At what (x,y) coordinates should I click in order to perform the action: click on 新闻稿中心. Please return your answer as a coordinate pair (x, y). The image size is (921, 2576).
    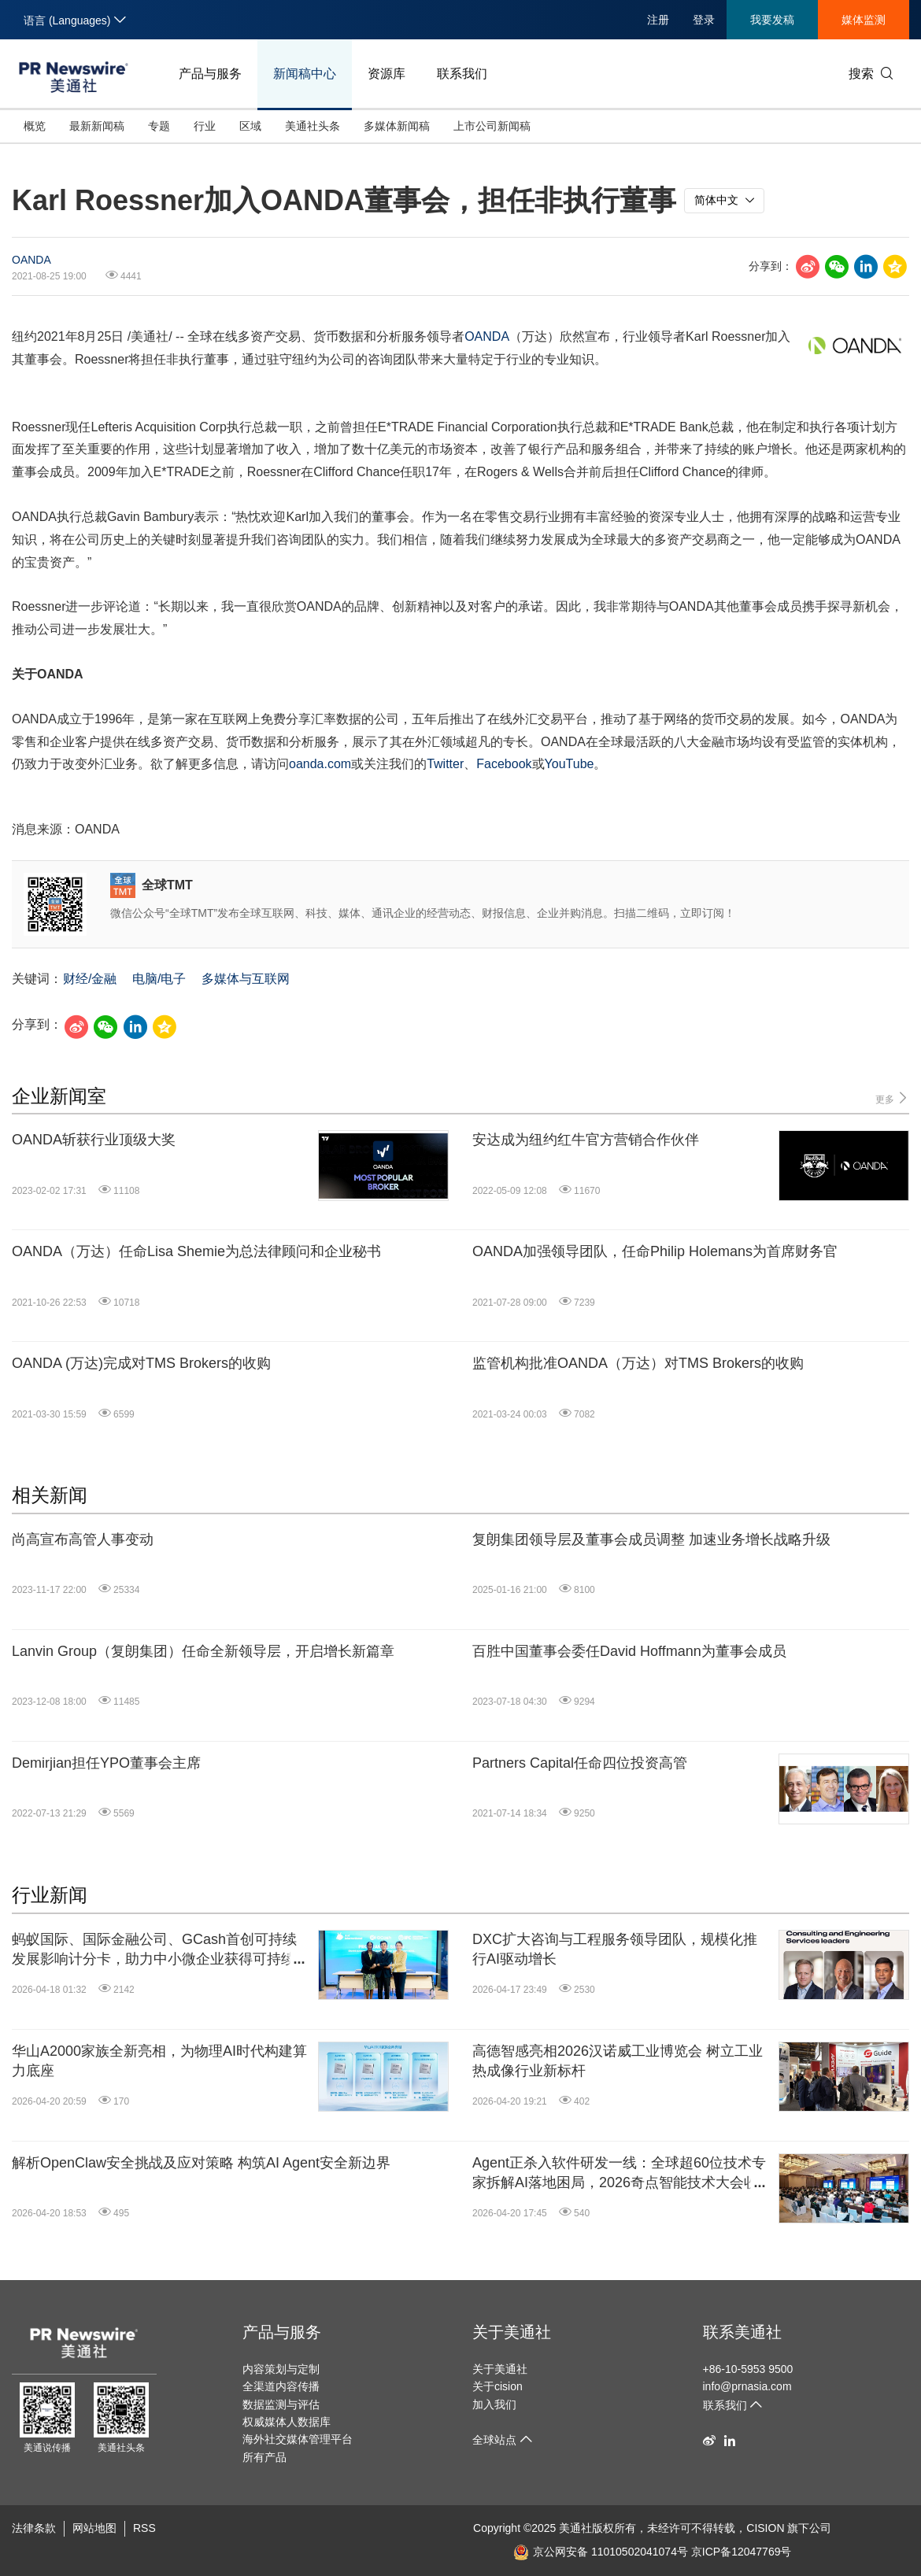
    Looking at the image, I should click on (304, 73).